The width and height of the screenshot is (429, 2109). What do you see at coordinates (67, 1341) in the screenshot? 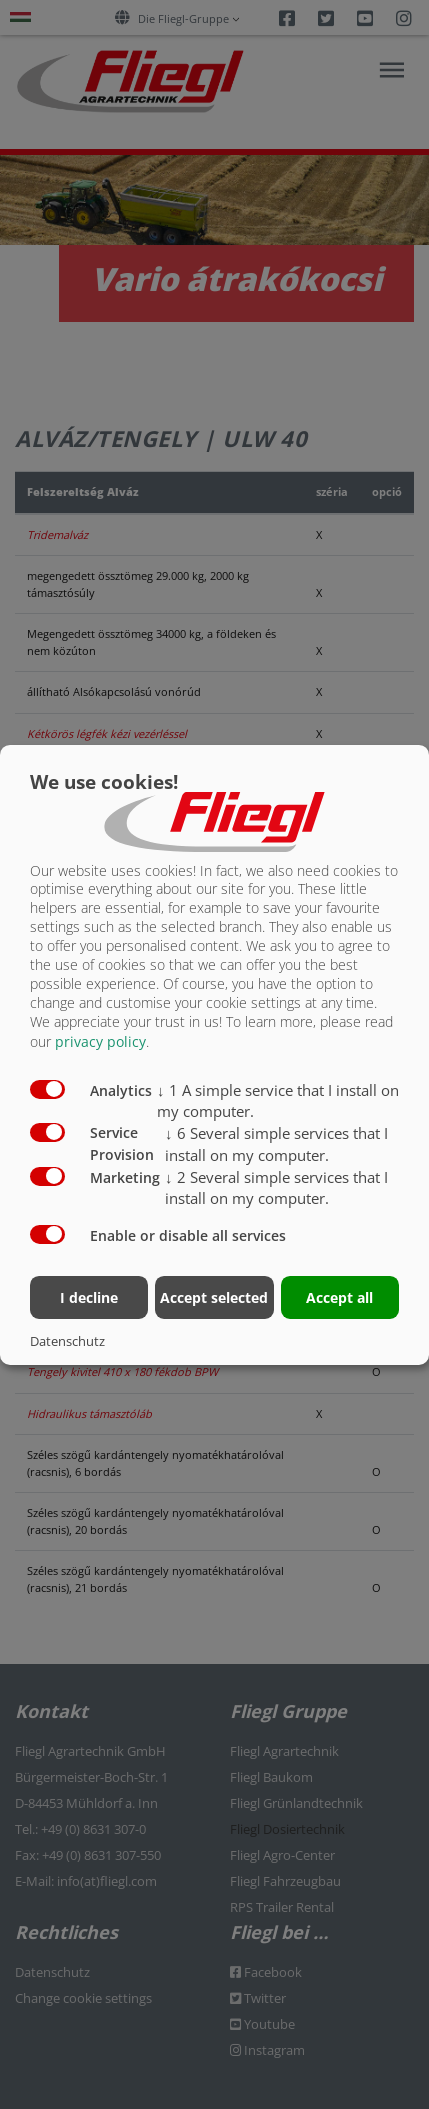
I see `Datenschutz` at bounding box center [67, 1341].